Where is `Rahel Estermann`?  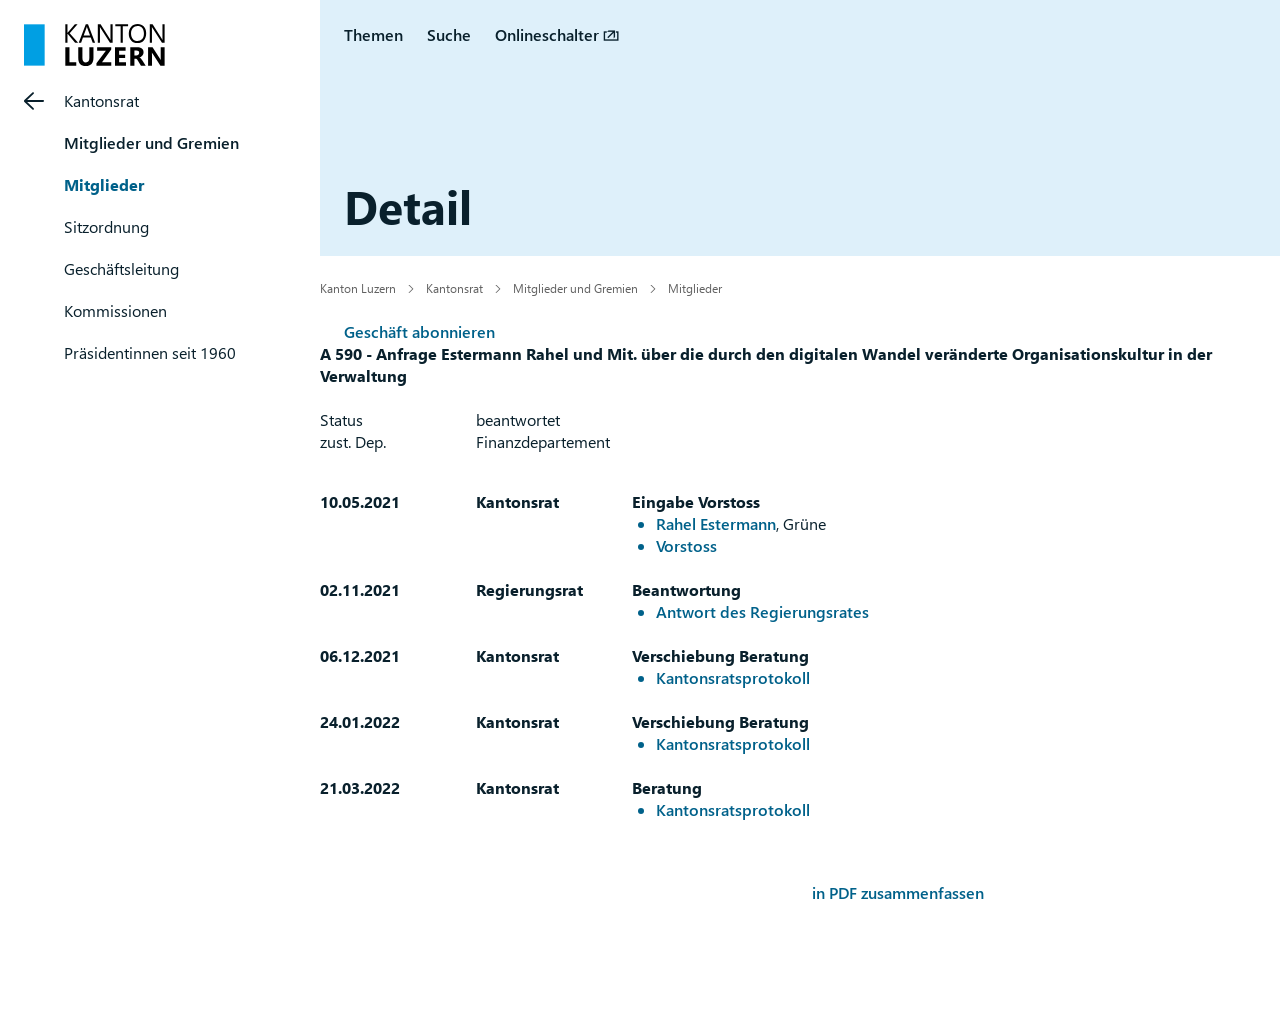 Rahel Estermann is located at coordinates (716, 523).